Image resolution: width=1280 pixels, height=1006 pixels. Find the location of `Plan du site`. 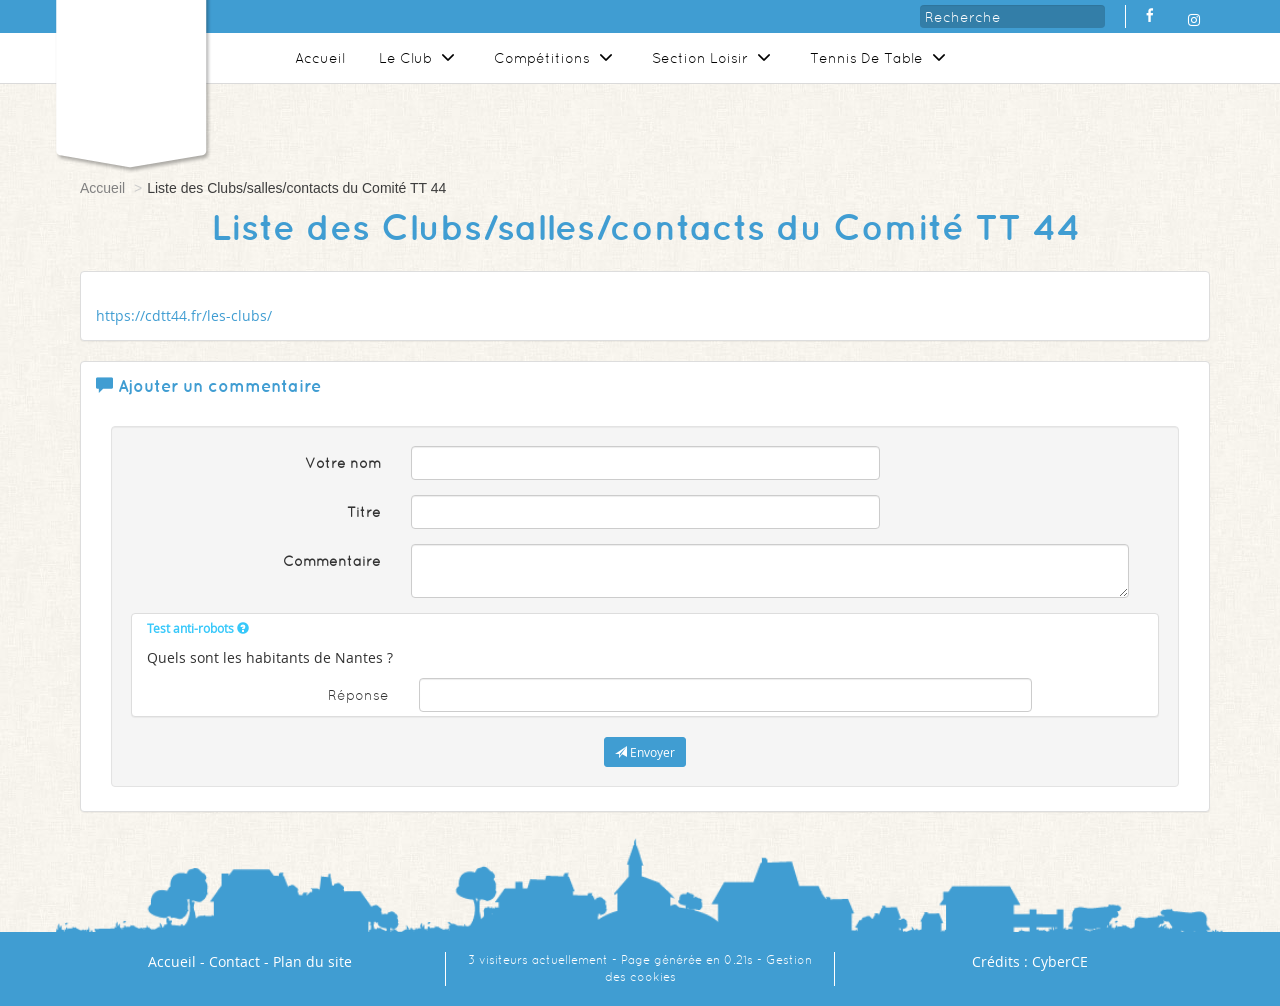

Plan du site is located at coordinates (312, 961).